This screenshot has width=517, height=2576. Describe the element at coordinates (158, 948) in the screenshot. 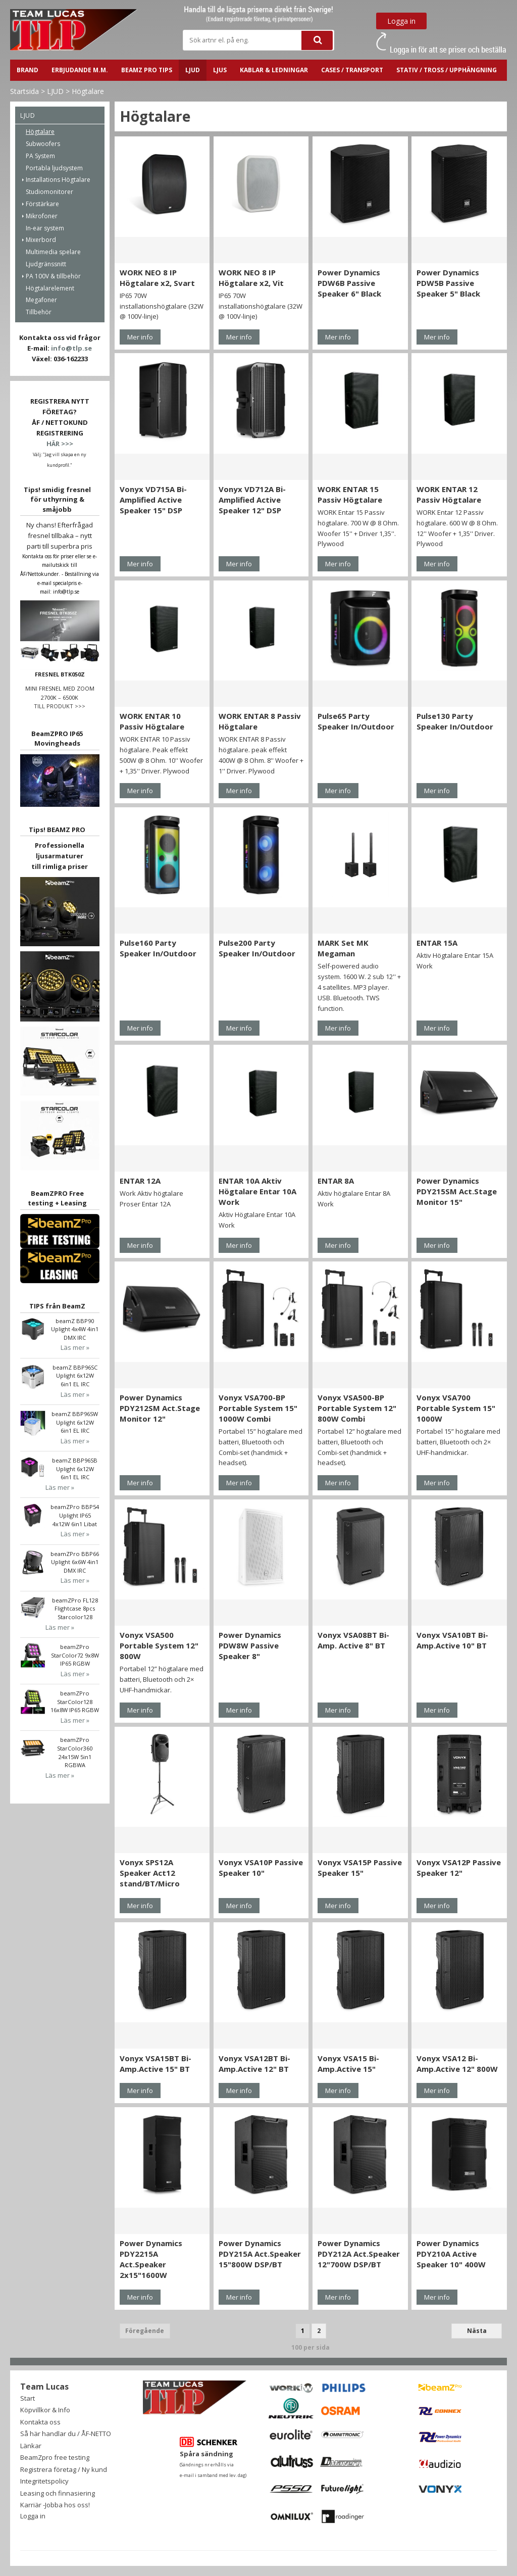

I see `Pulse160 Party Speaker In/Outdoor` at that location.